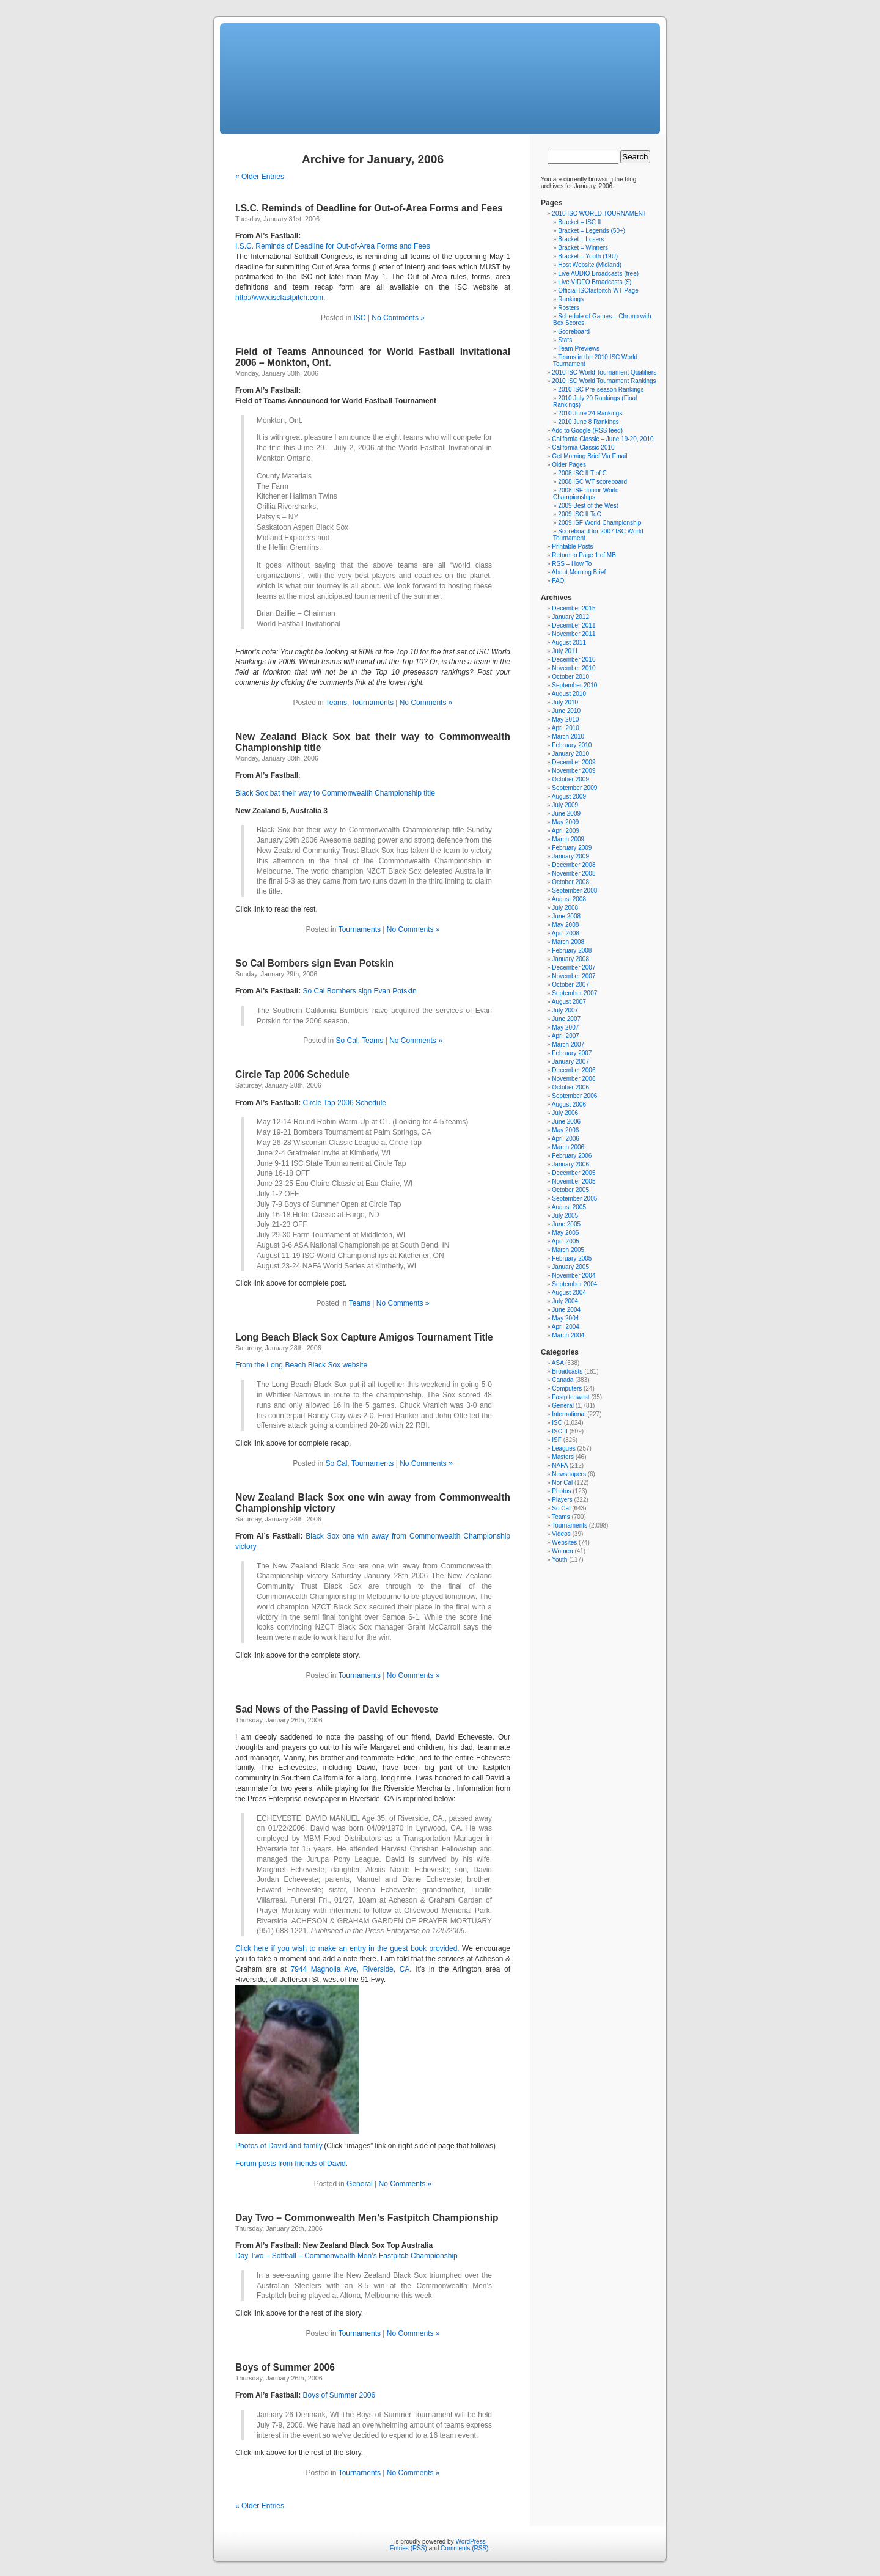  I want to click on So Cal Bombers sign Evan Potskin, so click(314, 963).